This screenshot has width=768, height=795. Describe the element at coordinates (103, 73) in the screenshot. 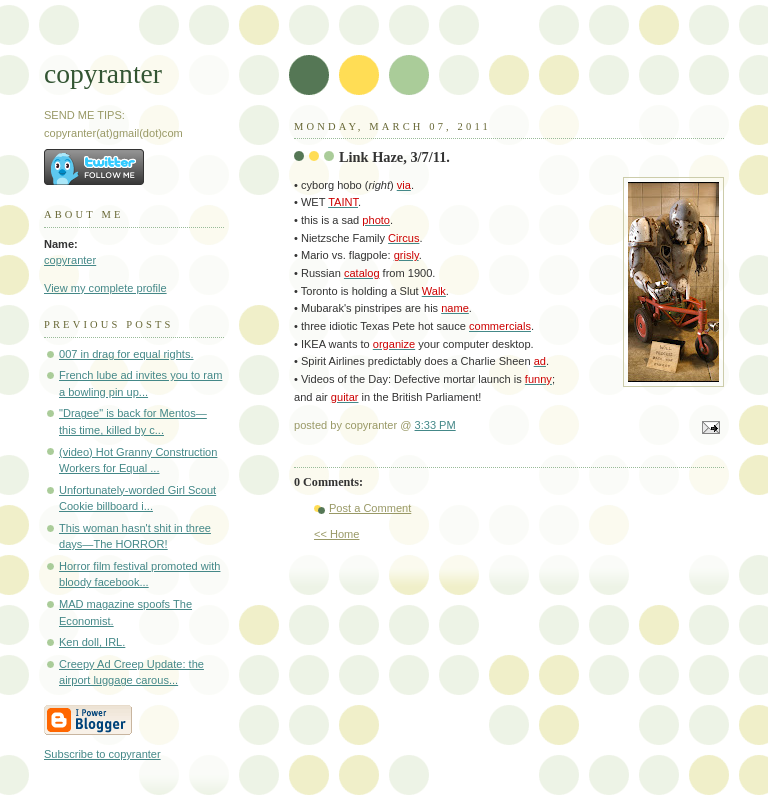

I see `copyranter` at that location.